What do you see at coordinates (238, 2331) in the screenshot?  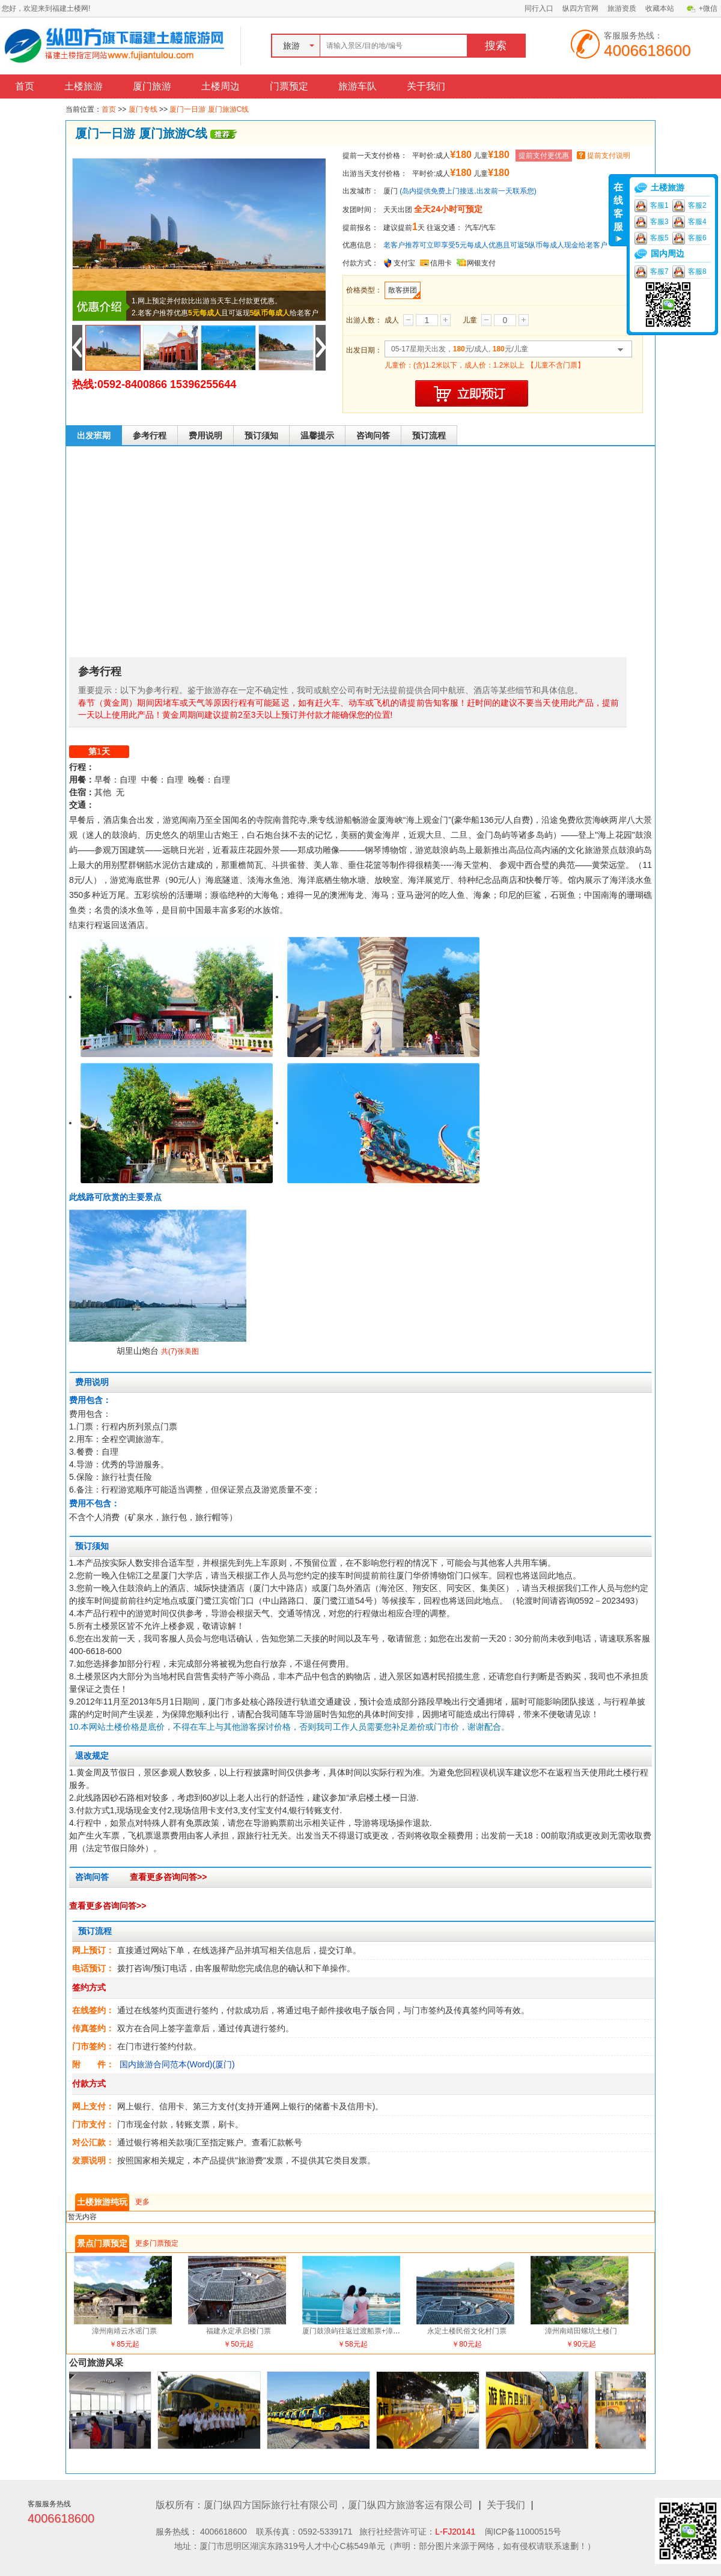 I see `福建永定承启楼门票` at bounding box center [238, 2331].